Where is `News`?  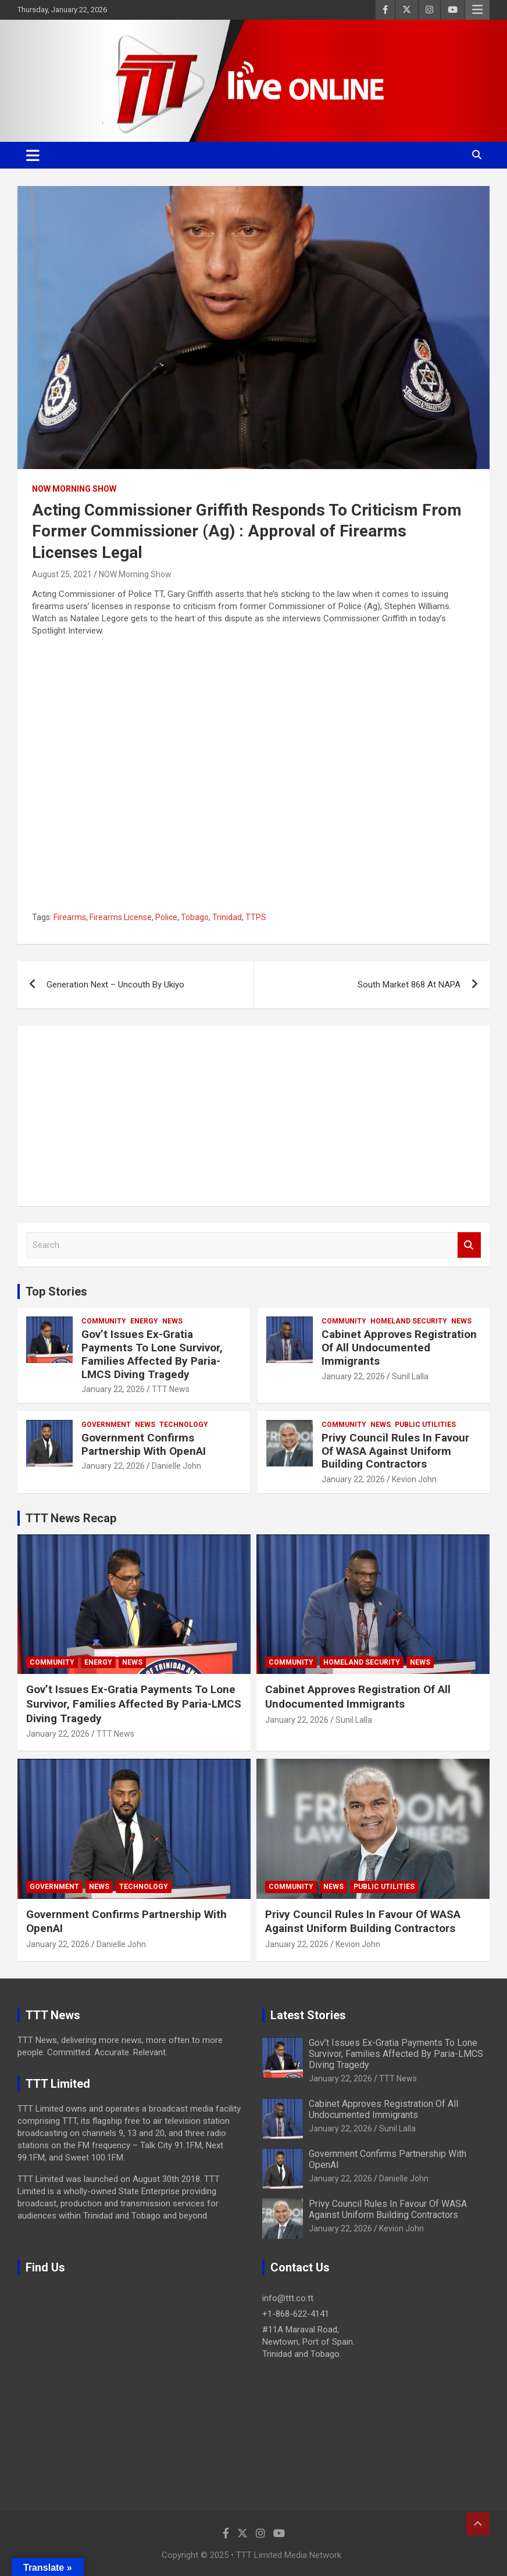
News is located at coordinates (172, 1321).